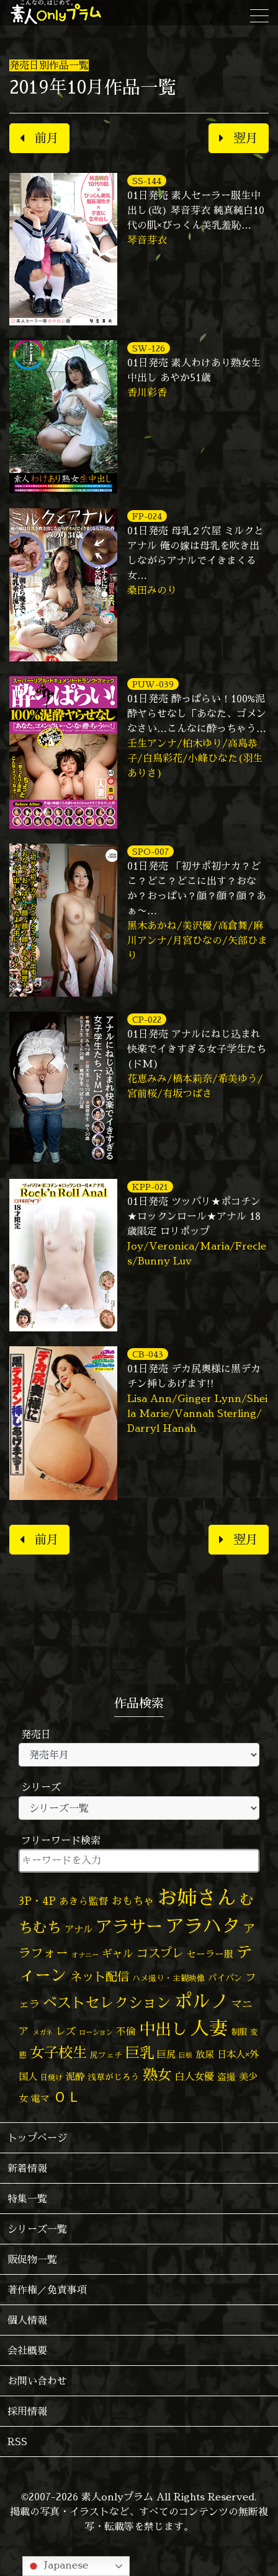  Describe the element at coordinates (185, 2055) in the screenshot. I see `巨根 [巨根 (35個の項目)]` at that location.